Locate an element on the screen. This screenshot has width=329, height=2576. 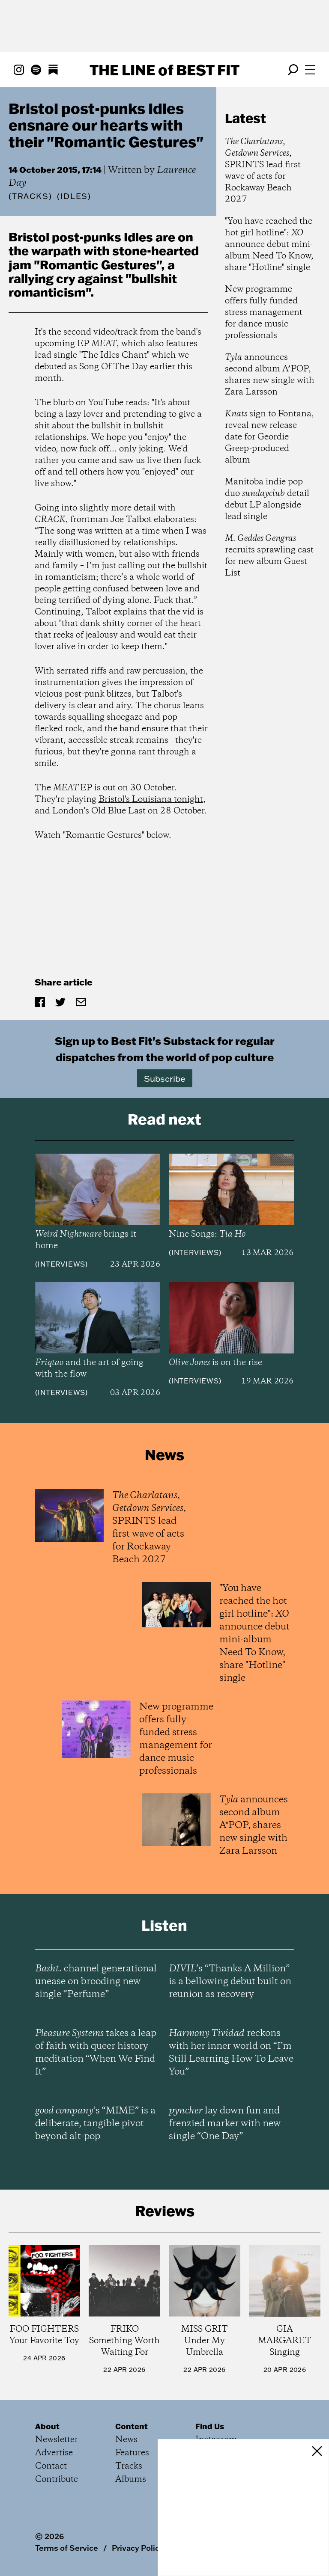
New programme offers fully funded stress management for dance music professionals is located at coordinates (263, 312).